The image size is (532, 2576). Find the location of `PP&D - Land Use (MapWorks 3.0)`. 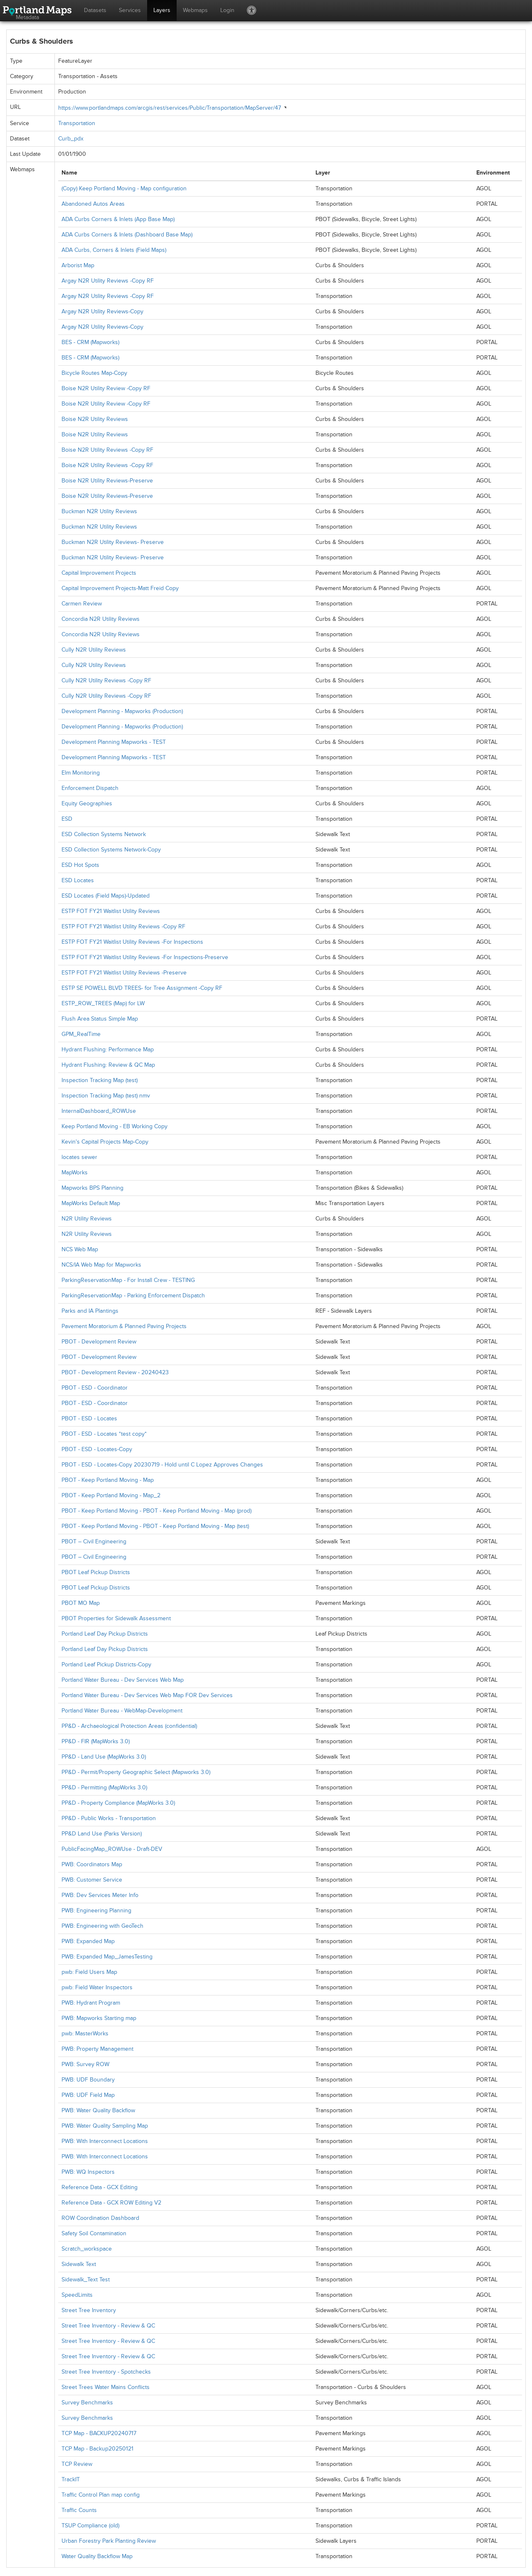

PP&D - Land Use (MapWorks 3.0) is located at coordinates (104, 1756).